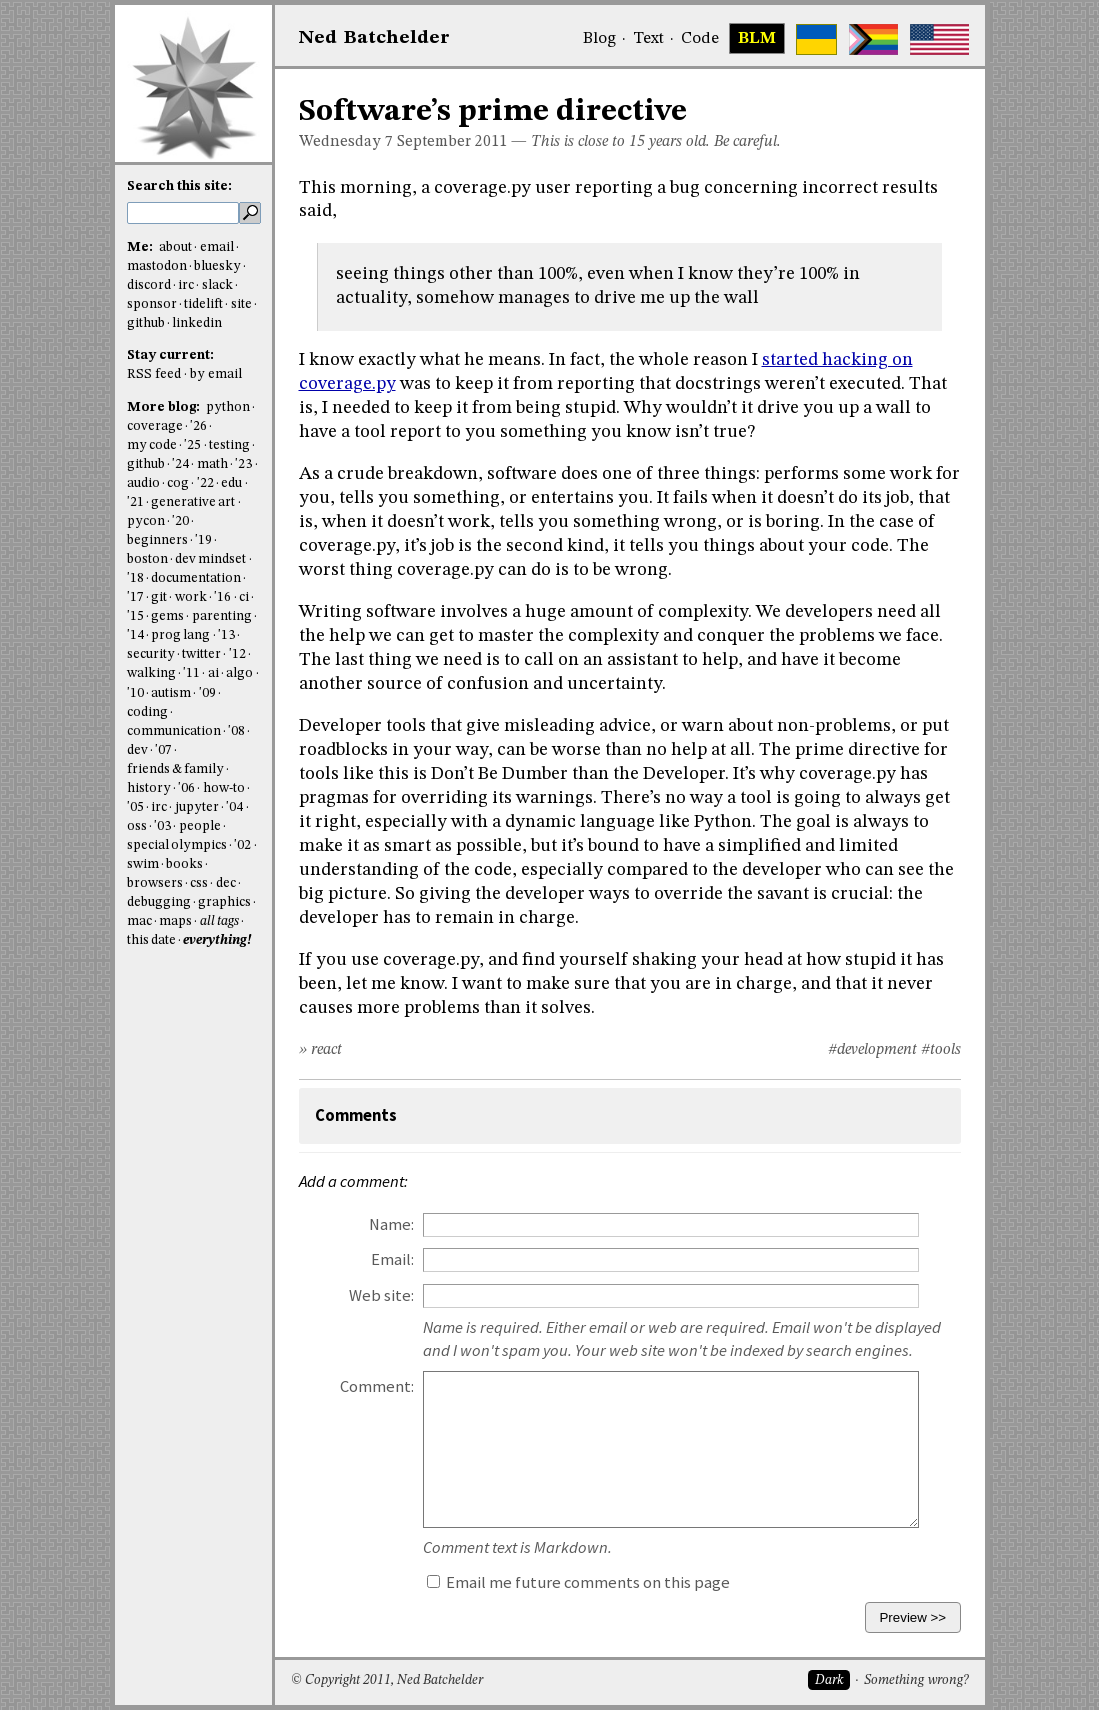 The width and height of the screenshot is (1099, 1710). I want to click on '19, so click(203, 540).